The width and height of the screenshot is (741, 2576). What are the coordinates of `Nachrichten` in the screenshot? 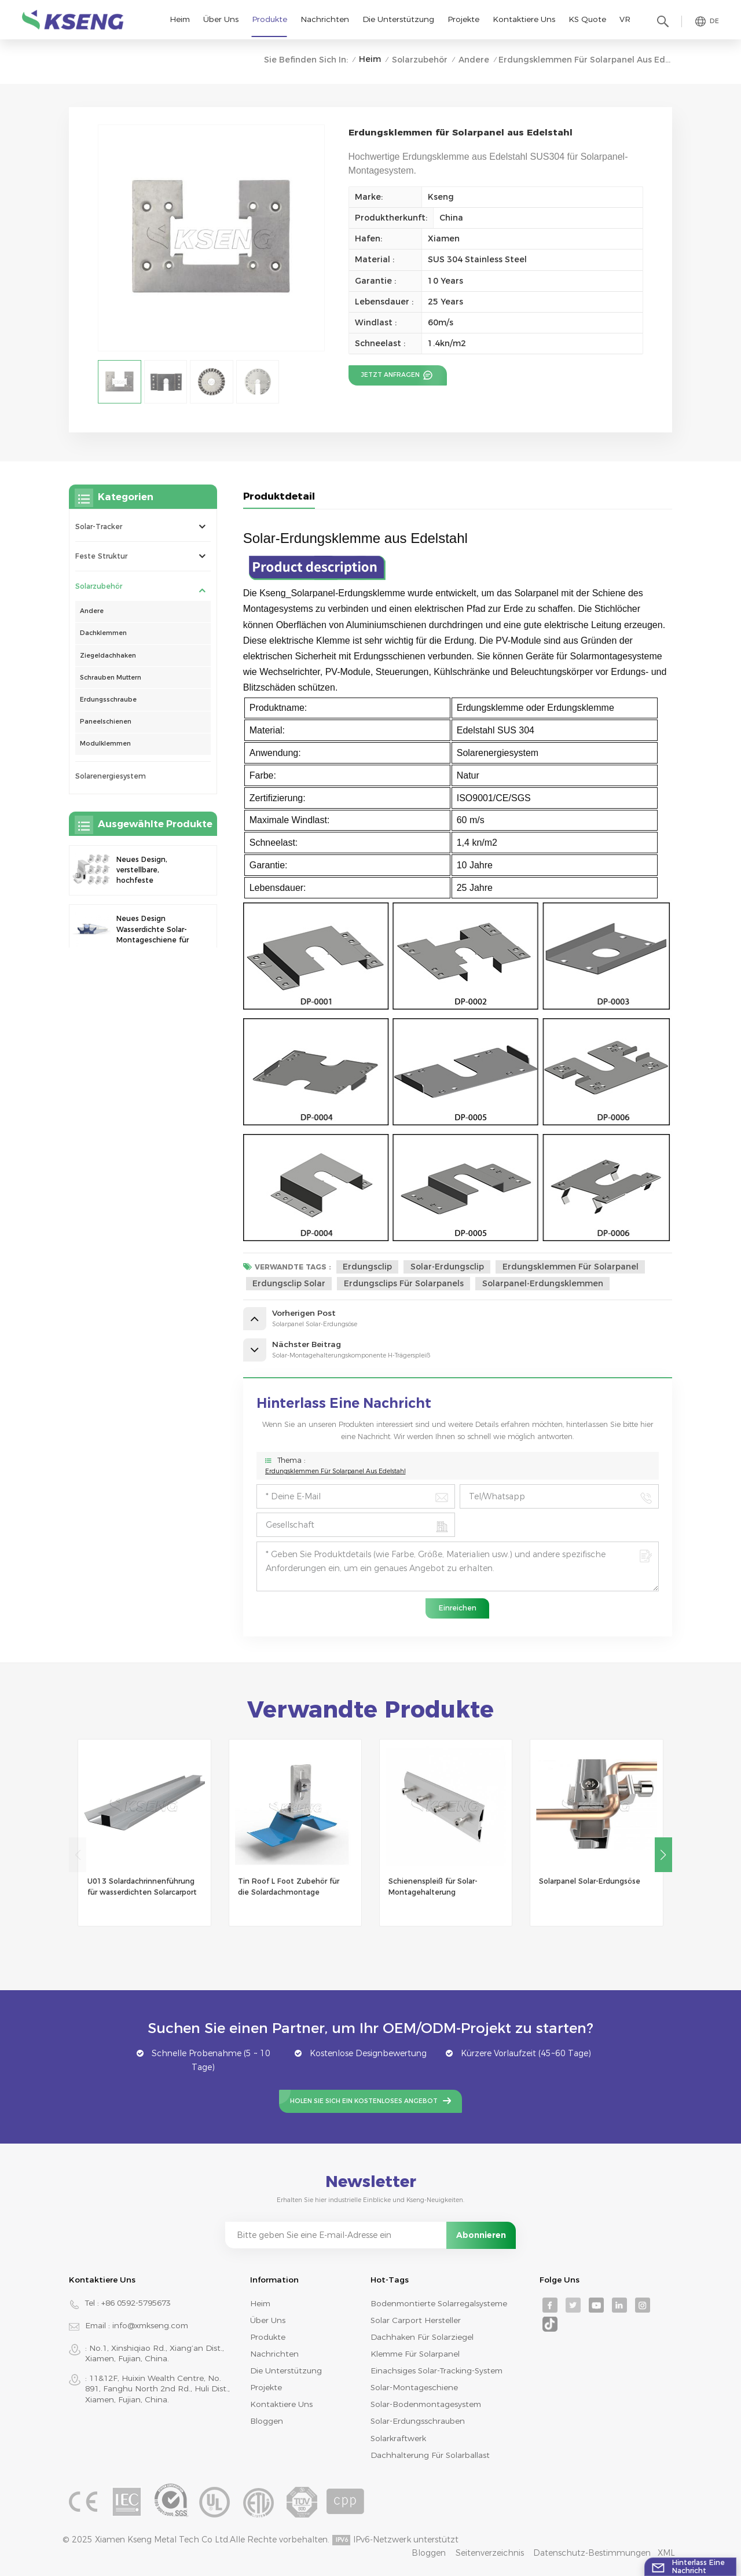 It's located at (324, 19).